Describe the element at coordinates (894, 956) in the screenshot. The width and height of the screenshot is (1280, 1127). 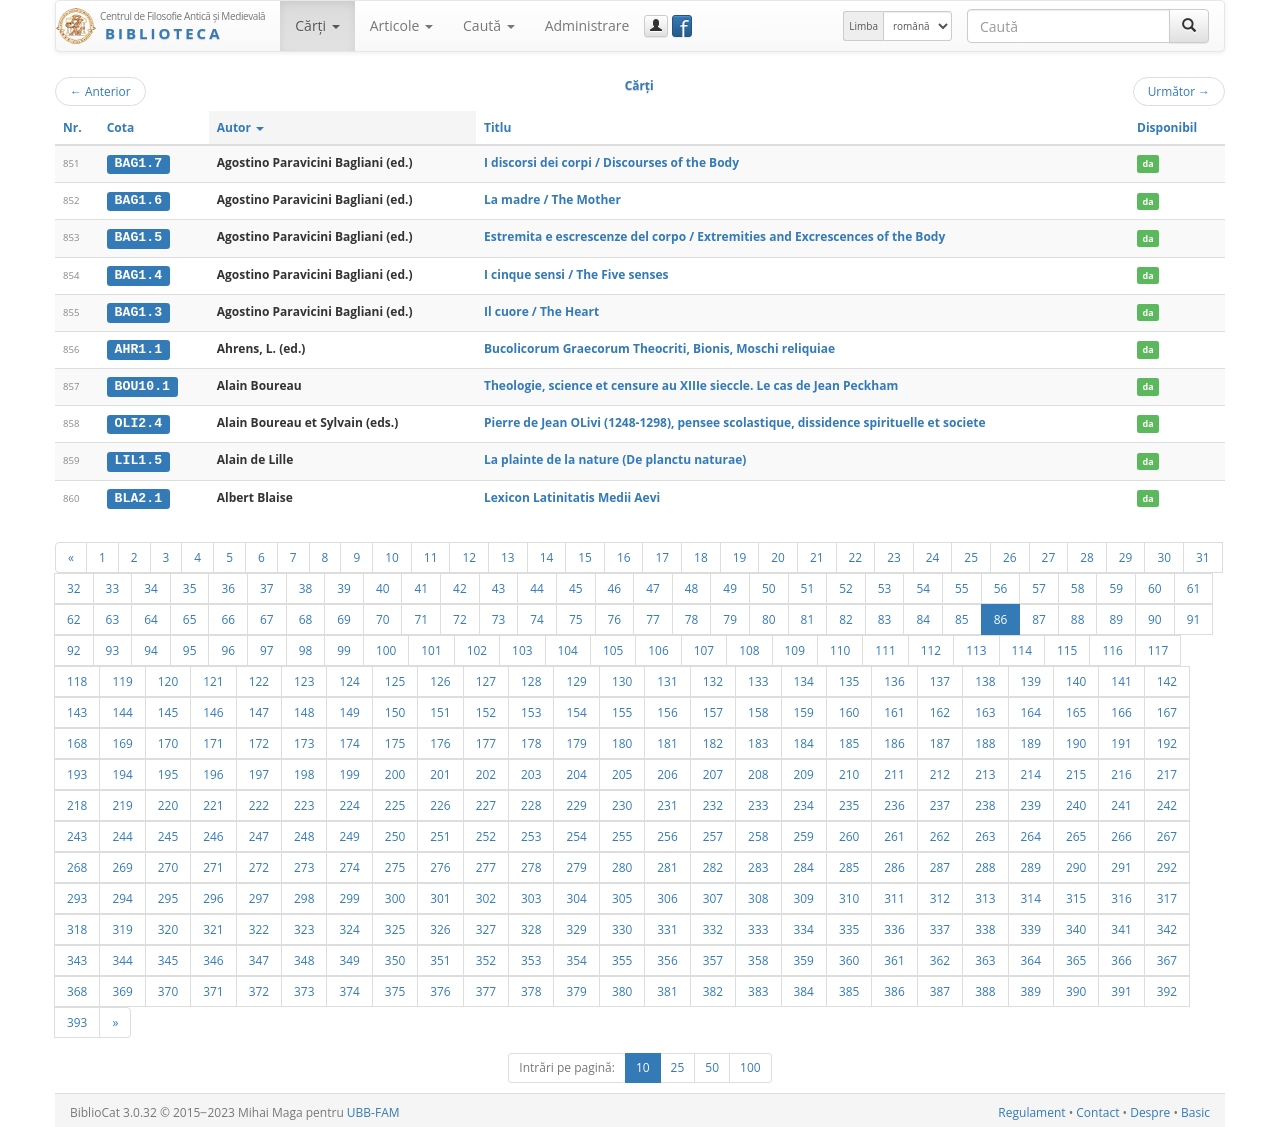
I see `361` at that location.